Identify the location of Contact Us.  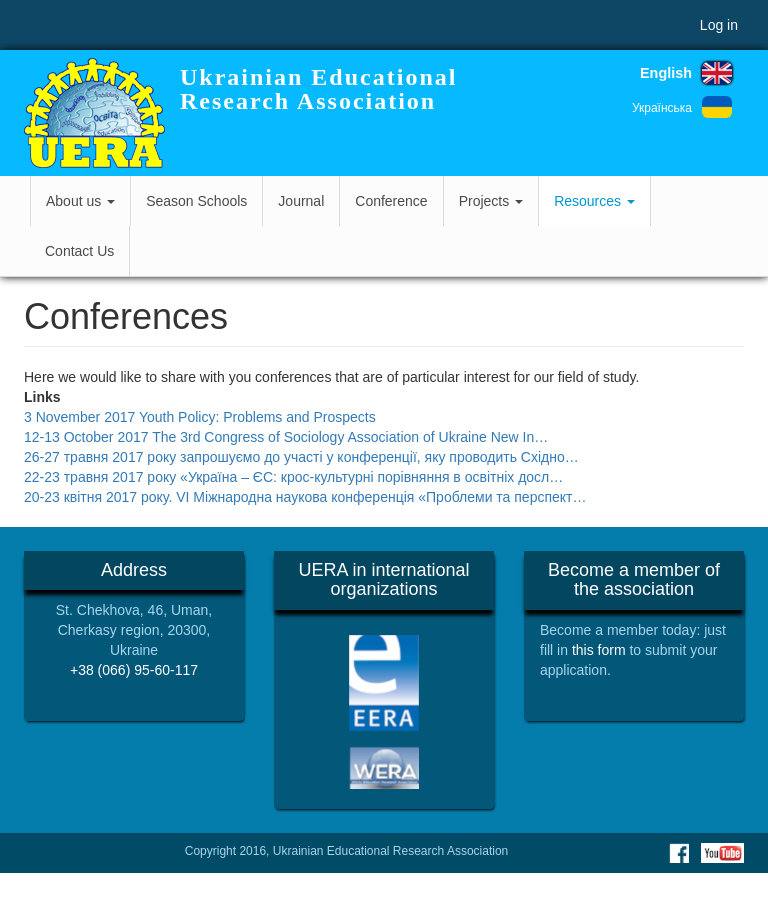
(79, 251).